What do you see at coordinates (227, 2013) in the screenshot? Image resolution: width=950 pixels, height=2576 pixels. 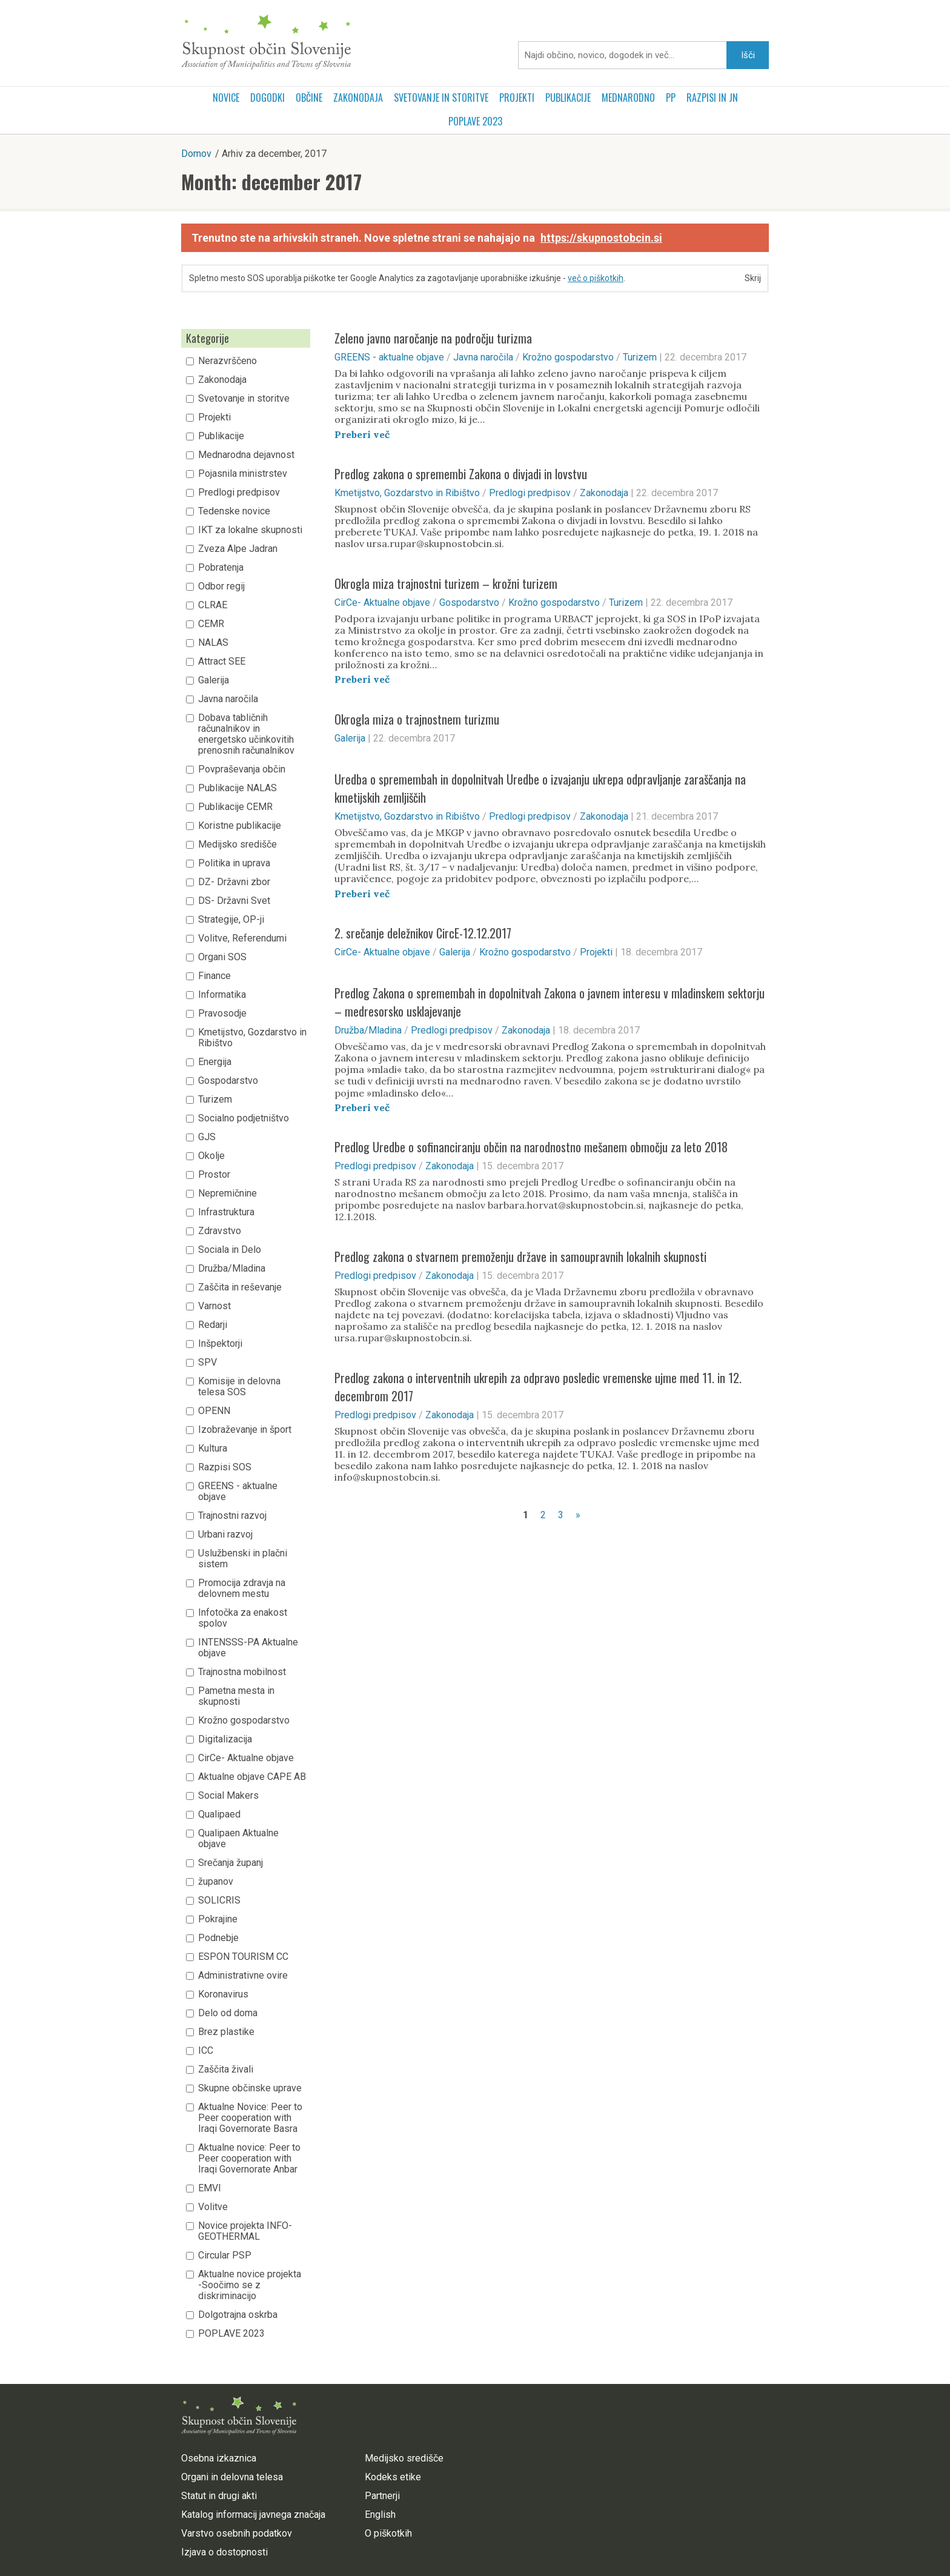 I see `Delo od doma` at bounding box center [227, 2013].